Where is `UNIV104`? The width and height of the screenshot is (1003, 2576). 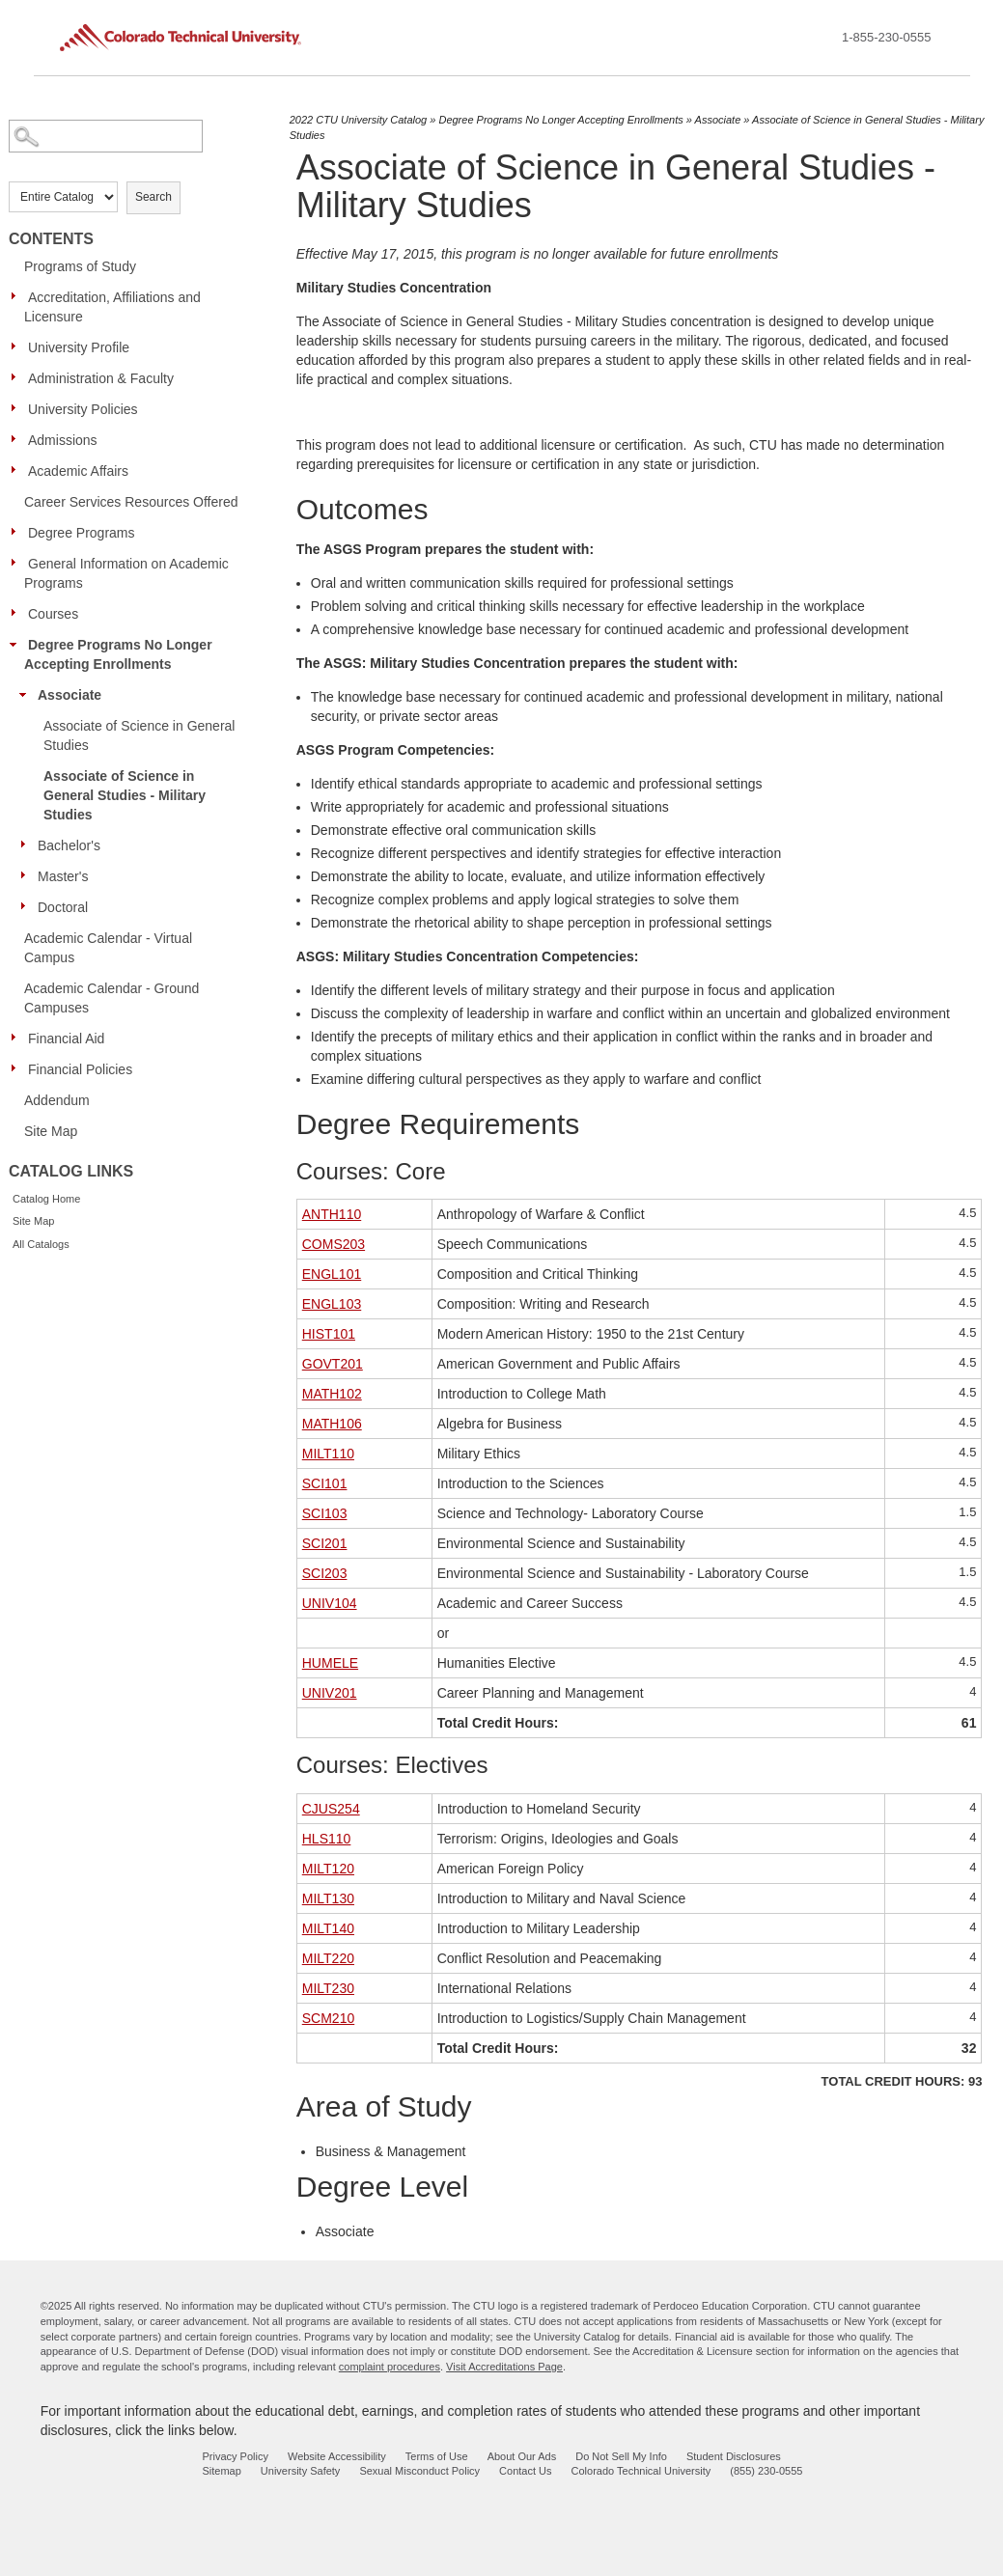 UNIV104 is located at coordinates (329, 1603).